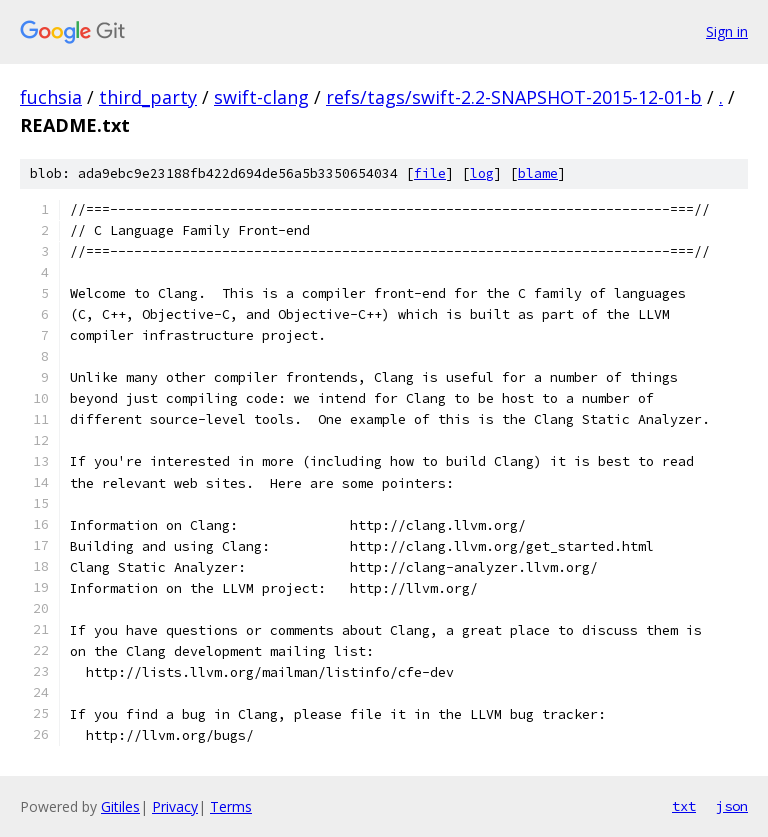 Image resolution: width=768 pixels, height=837 pixels. What do you see at coordinates (514, 97) in the screenshot?
I see `refs/tags/swift-2.2-SNAPSHOT-2015-12-01-b` at bounding box center [514, 97].